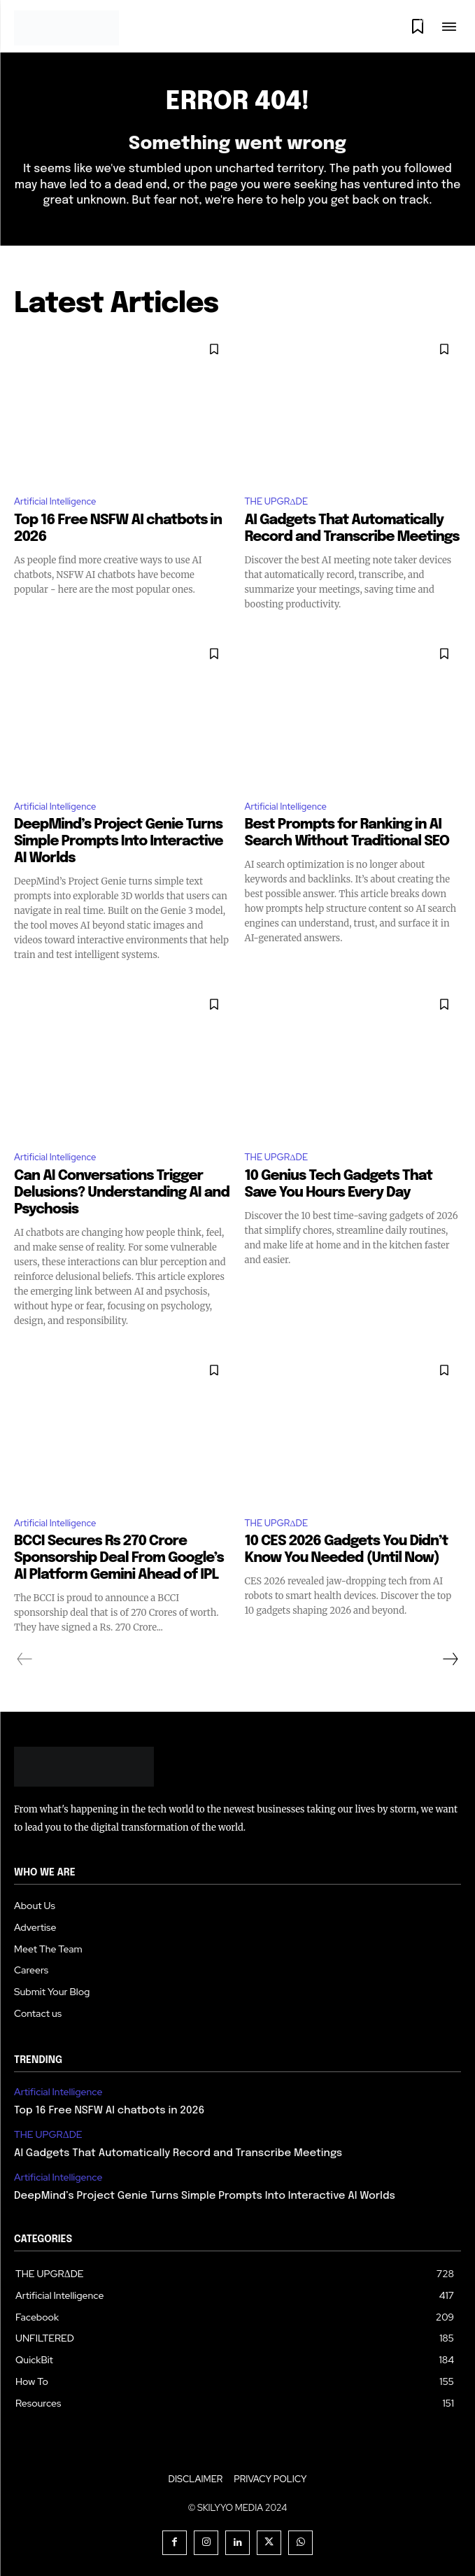 Image resolution: width=475 pixels, height=2576 pixels. Describe the element at coordinates (109, 2110) in the screenshot. I see `Top 16 Free NSFW AI chatbots in 2026` at that location.